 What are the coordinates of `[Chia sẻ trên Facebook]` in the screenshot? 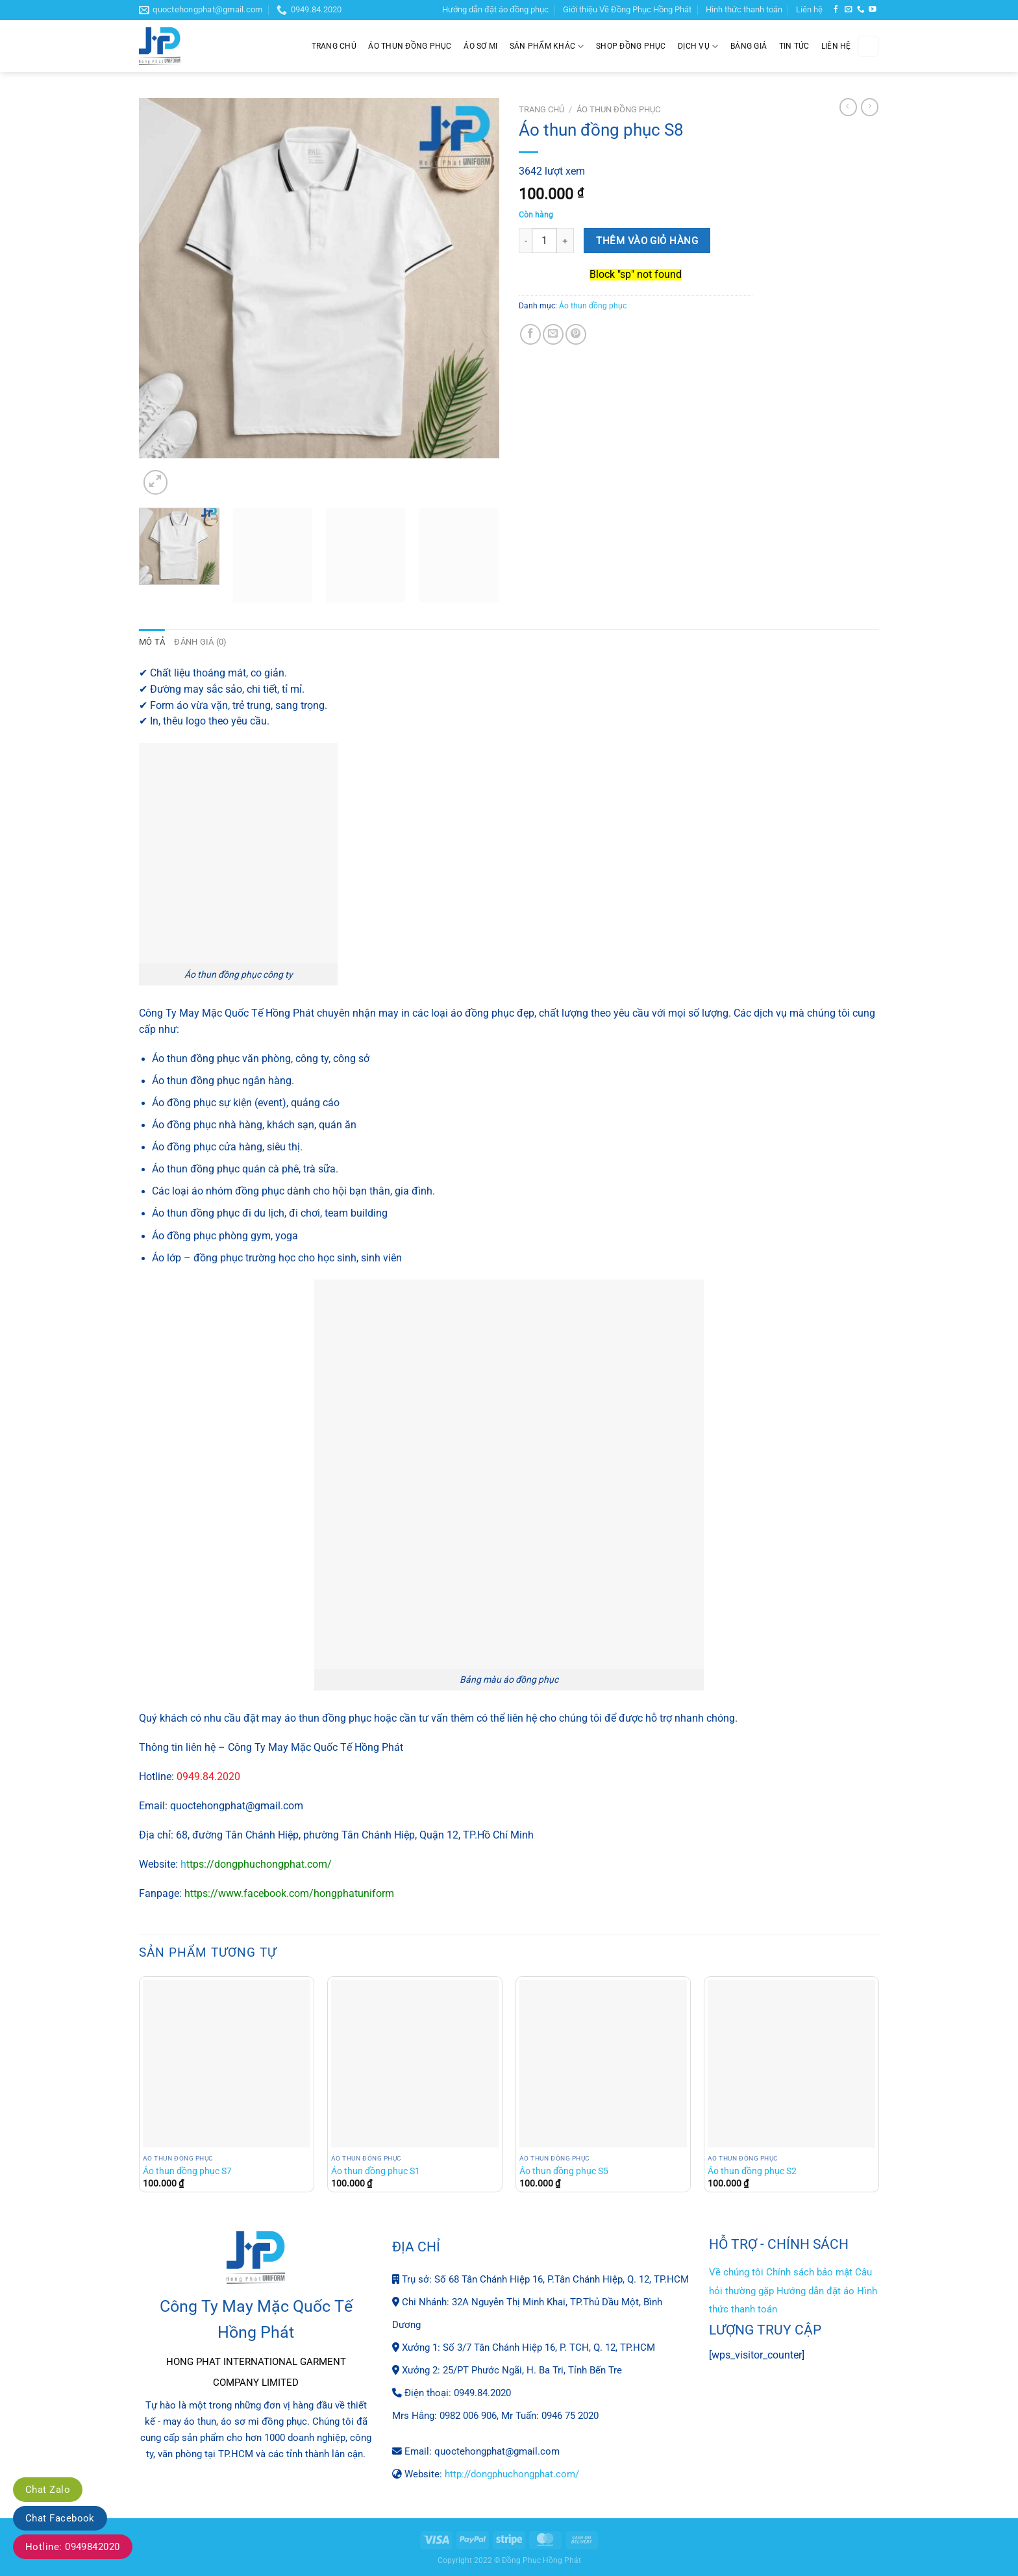 It's located at (530, 334).